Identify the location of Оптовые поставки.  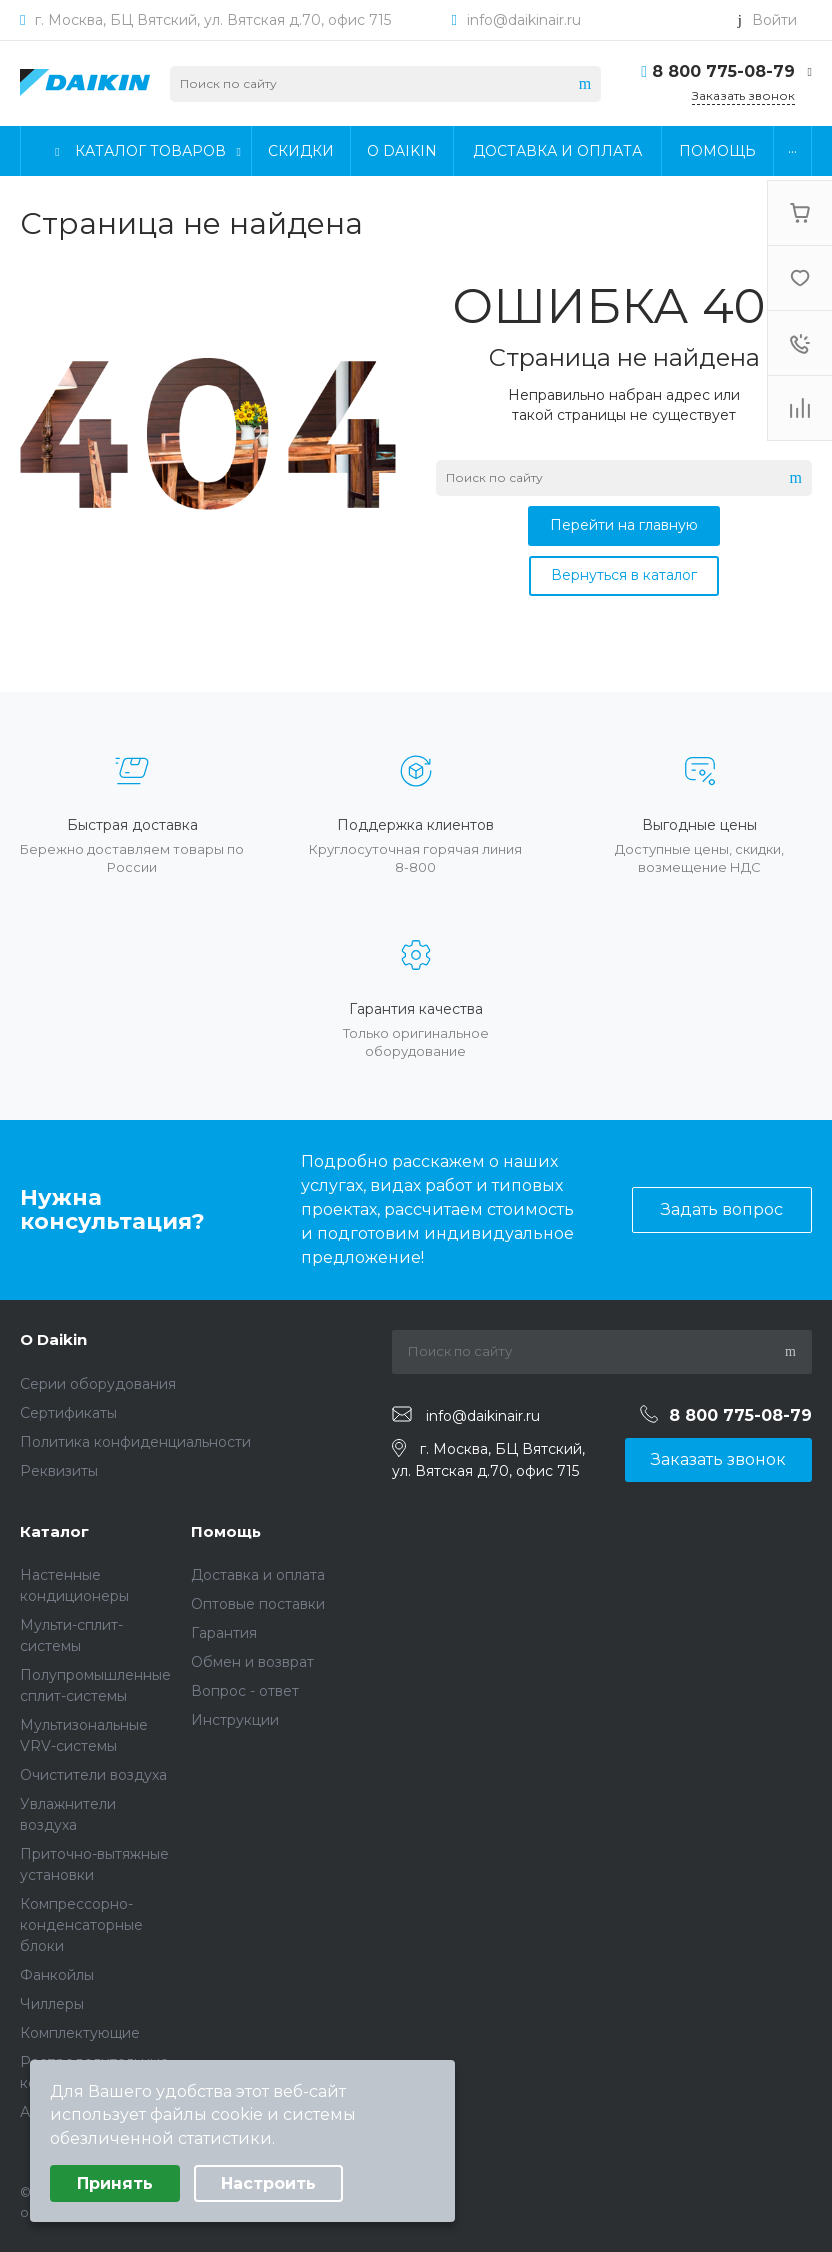
(258, 1604).